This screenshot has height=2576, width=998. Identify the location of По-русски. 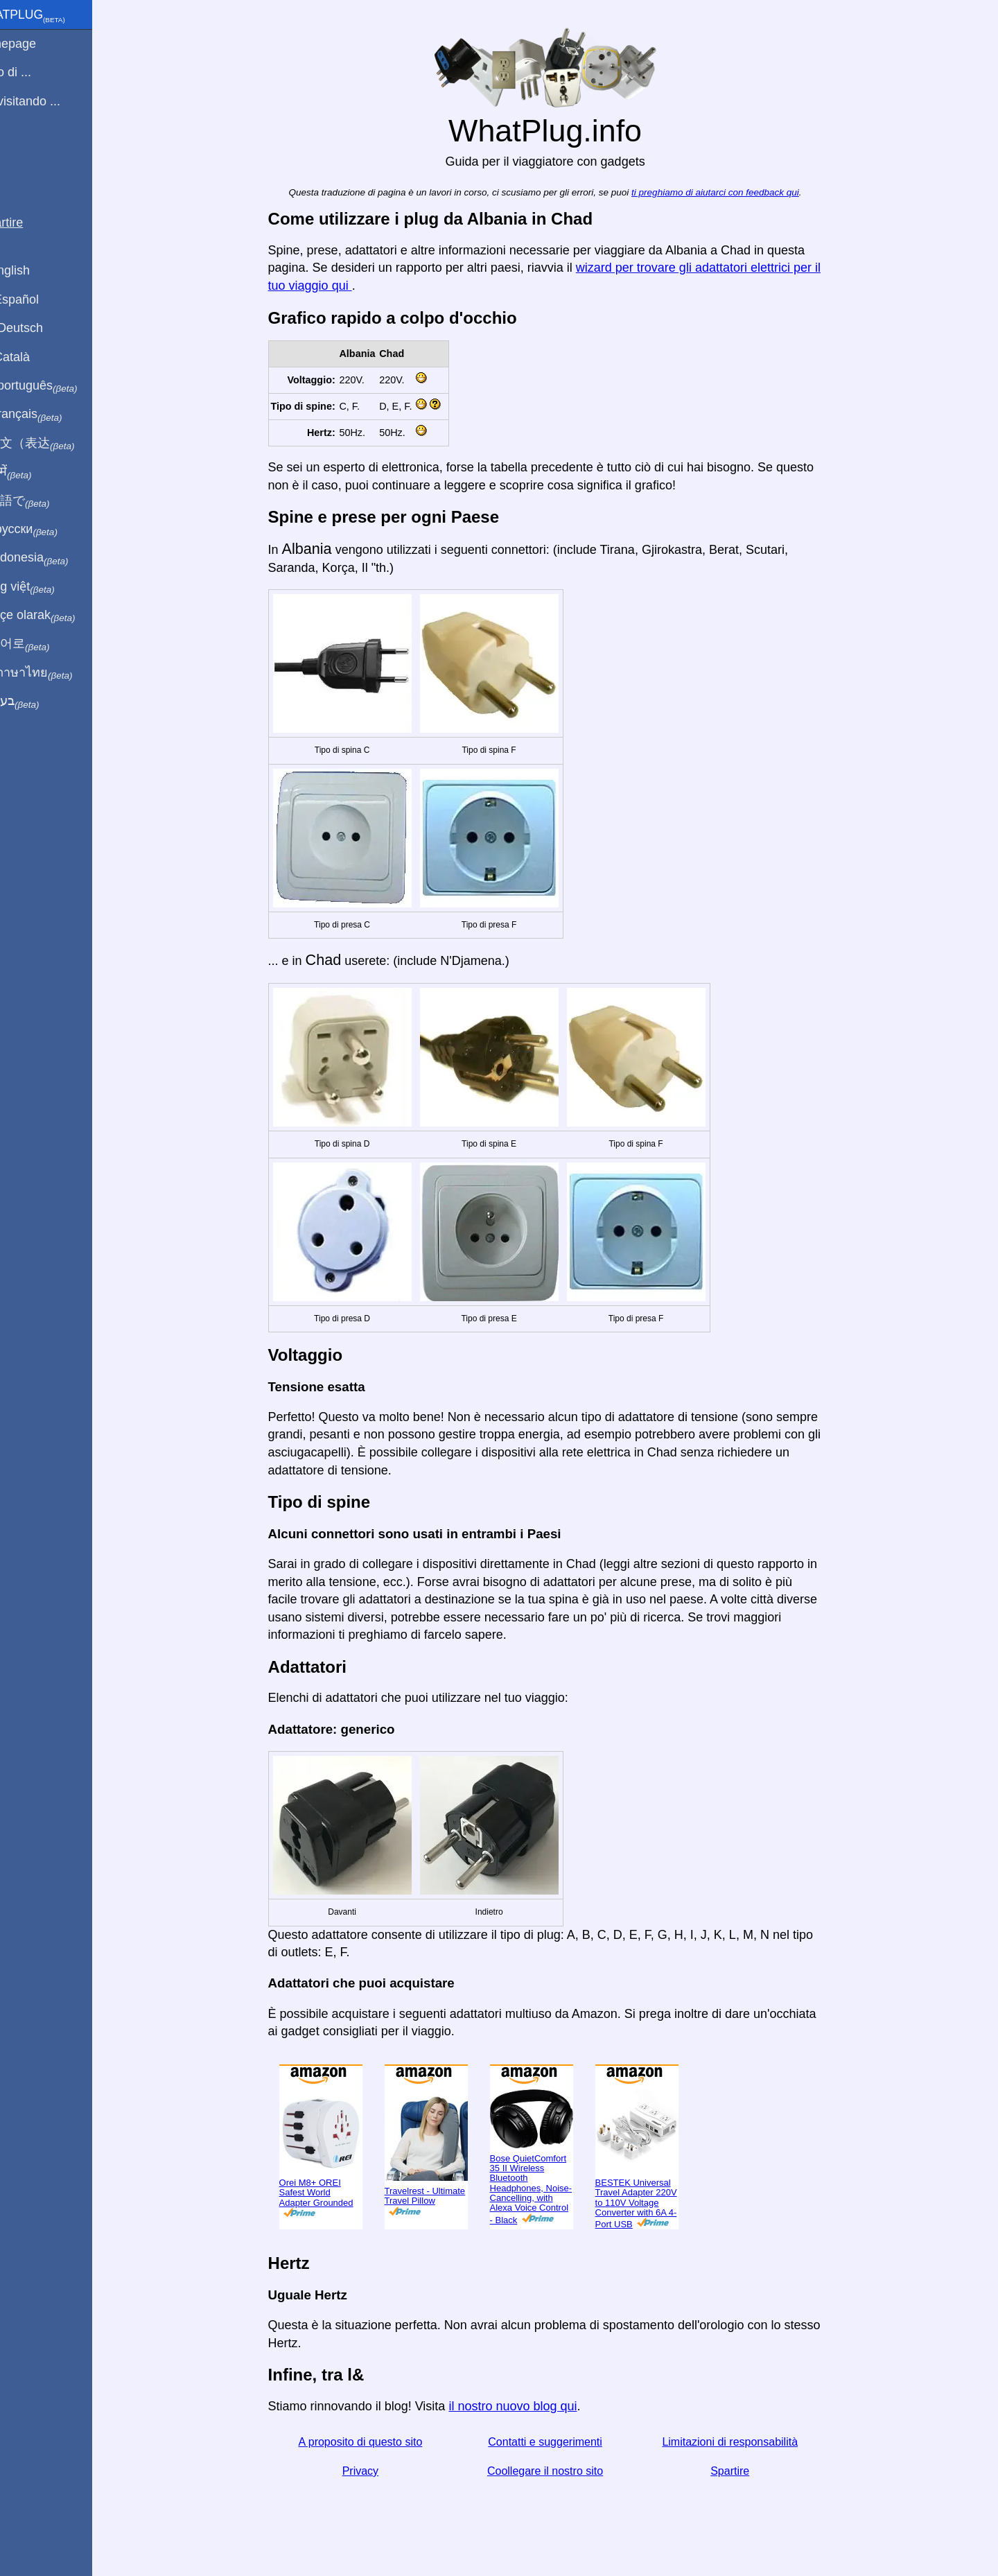
(49, 529).